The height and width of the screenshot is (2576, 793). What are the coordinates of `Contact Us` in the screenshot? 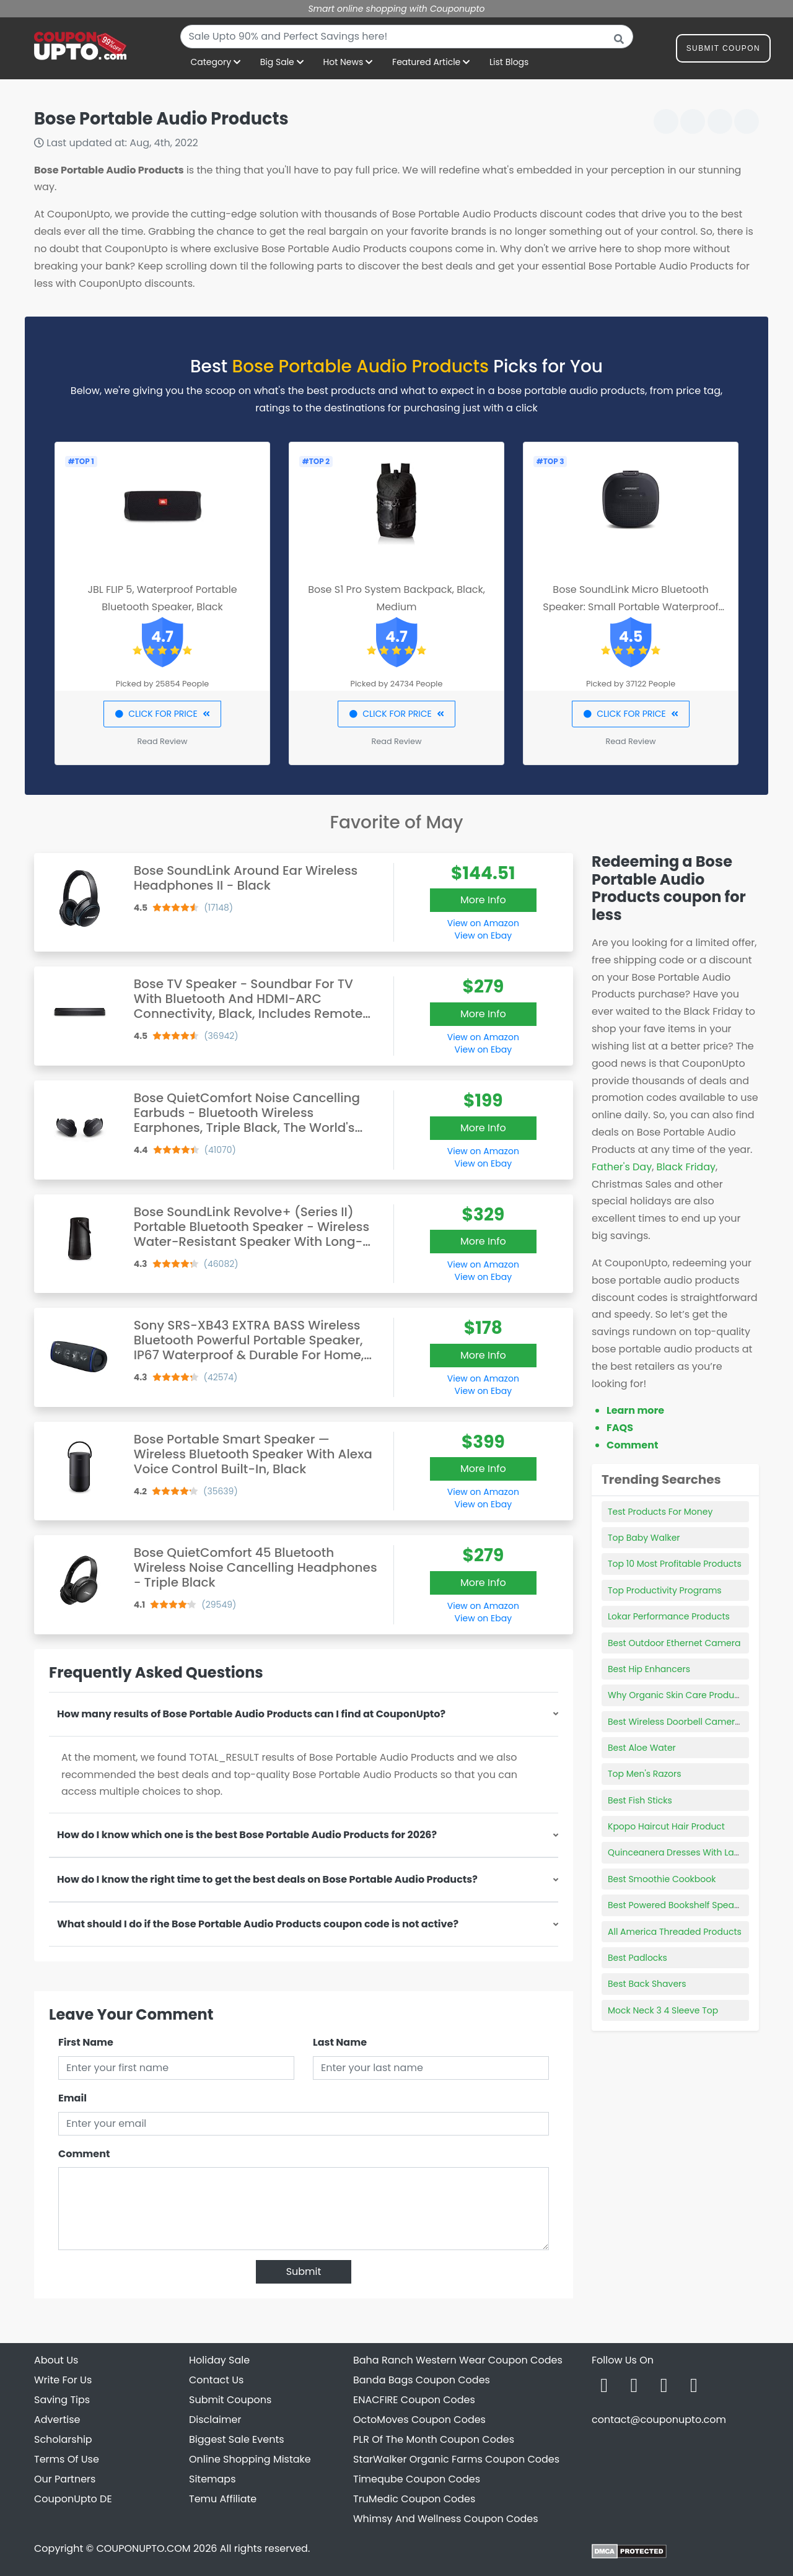 It's located at (216, 2380).